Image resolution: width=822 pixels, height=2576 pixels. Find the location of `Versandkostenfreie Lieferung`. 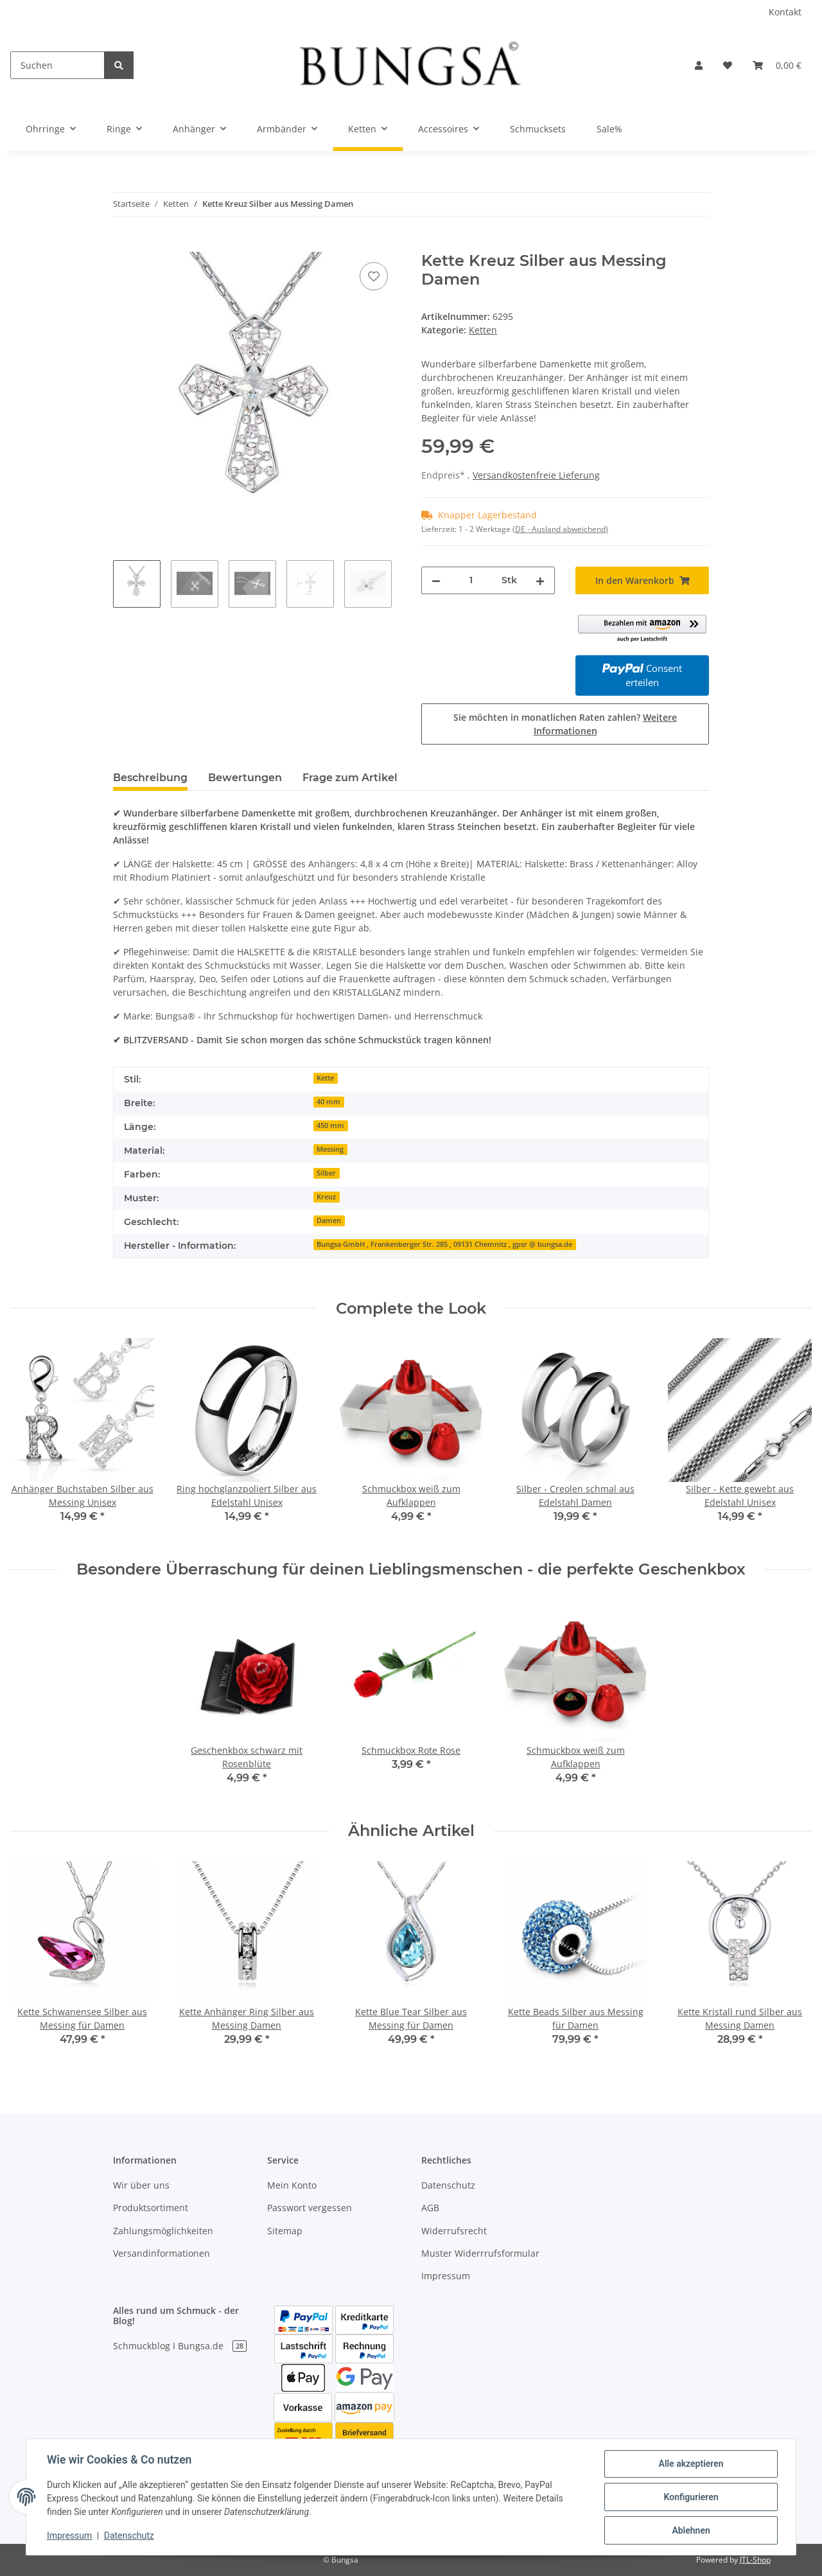

Versandkostenfreie Lieferung is located at coordinates (536, 475).